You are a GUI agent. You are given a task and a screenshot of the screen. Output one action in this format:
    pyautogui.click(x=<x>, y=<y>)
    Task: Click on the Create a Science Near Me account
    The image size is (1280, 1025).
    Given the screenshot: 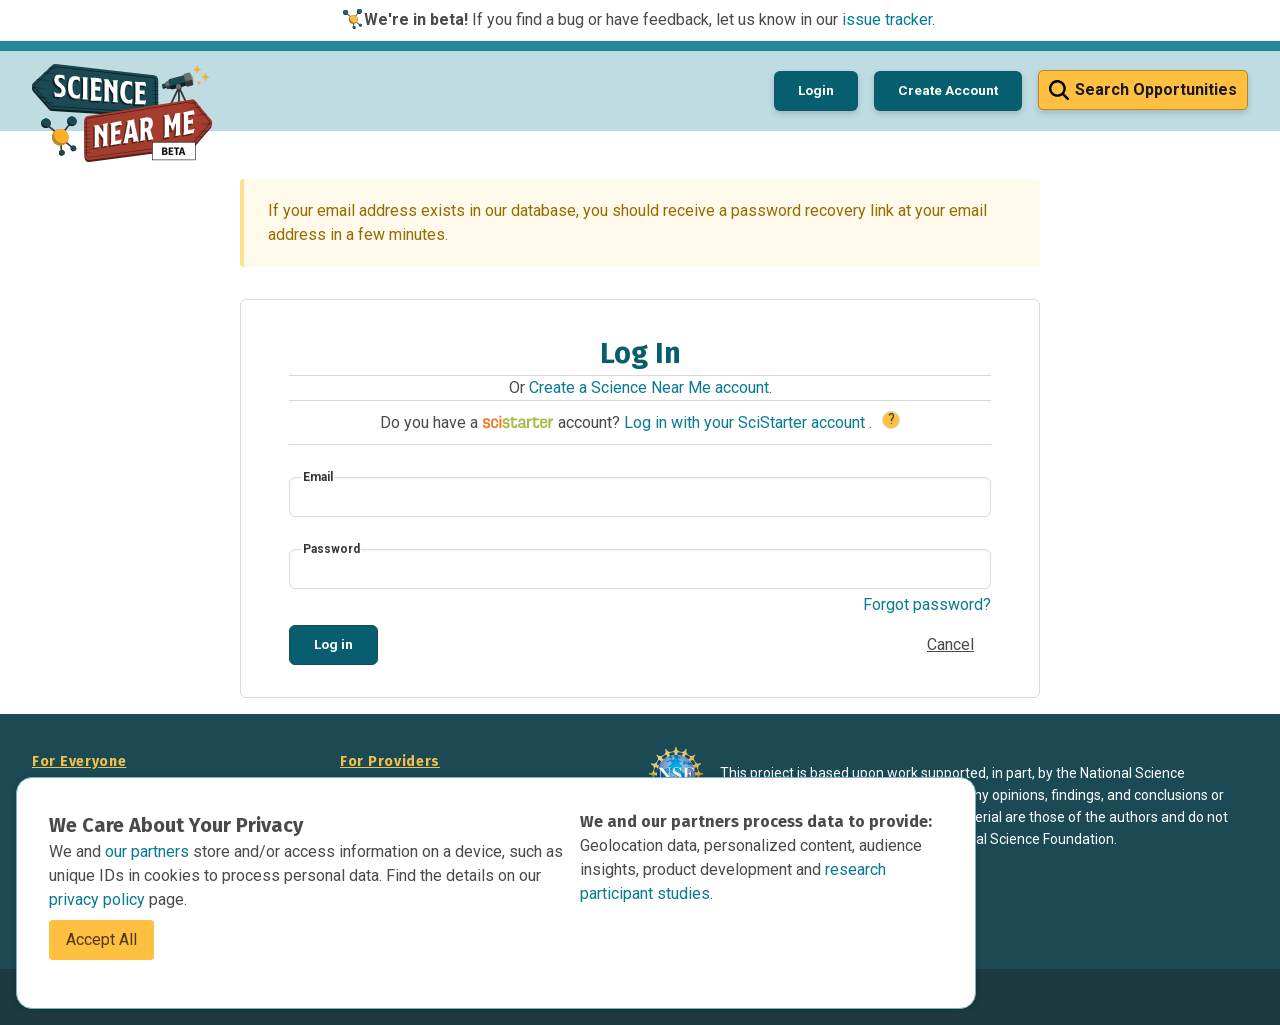 What is the action you would take?
    pyautogui.click(x=649, y=387)
    